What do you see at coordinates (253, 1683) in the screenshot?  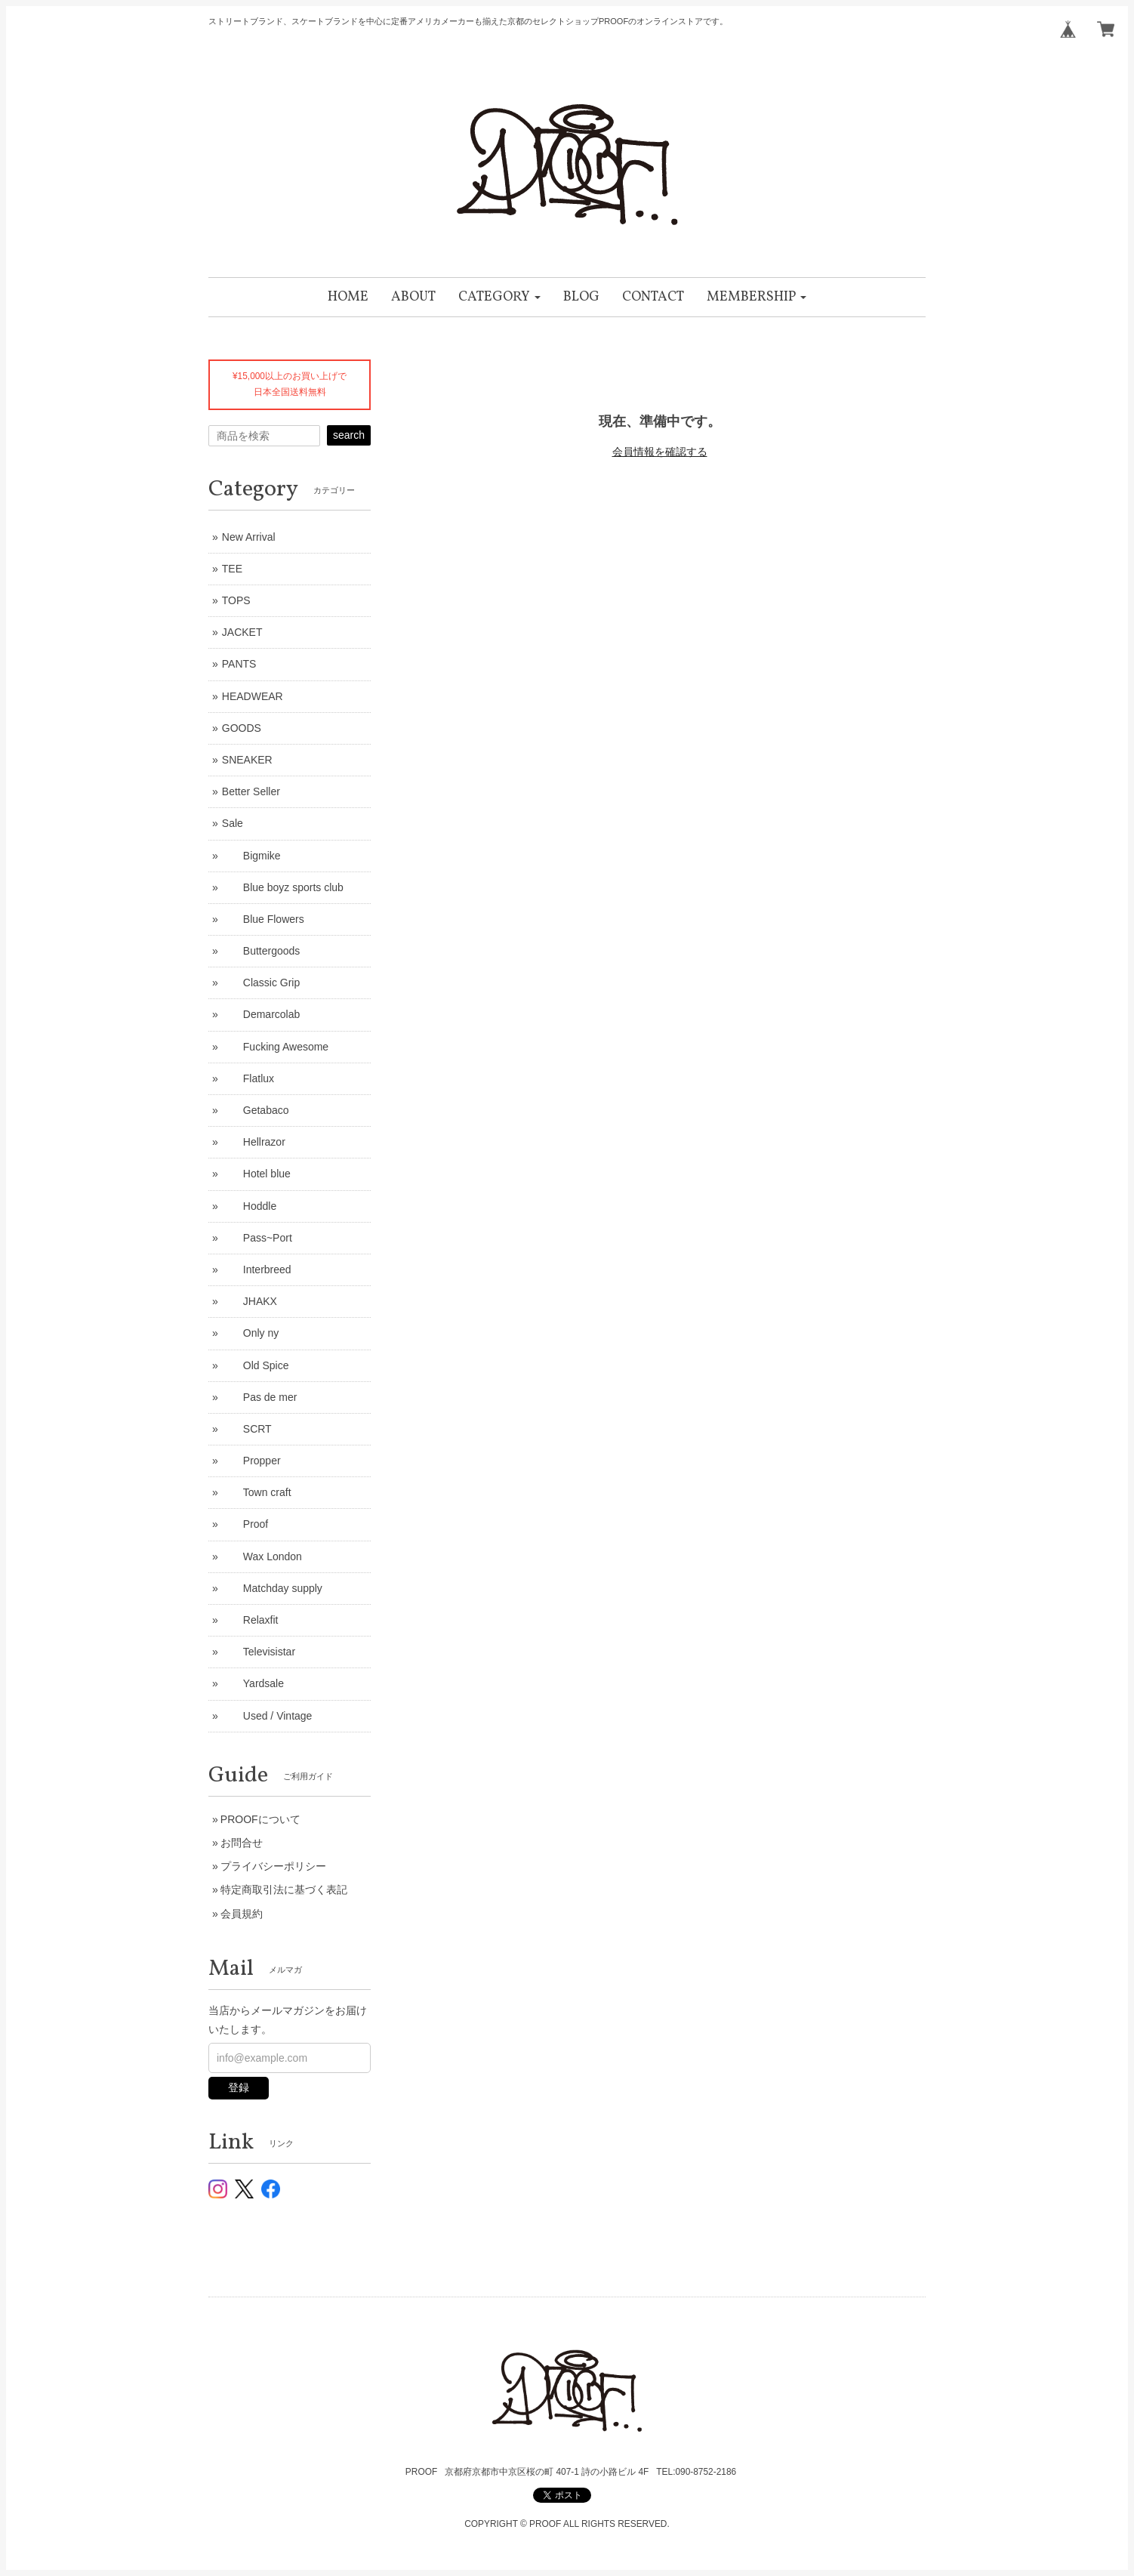 I see `Yardsale` at bounding box center [253, 1683].